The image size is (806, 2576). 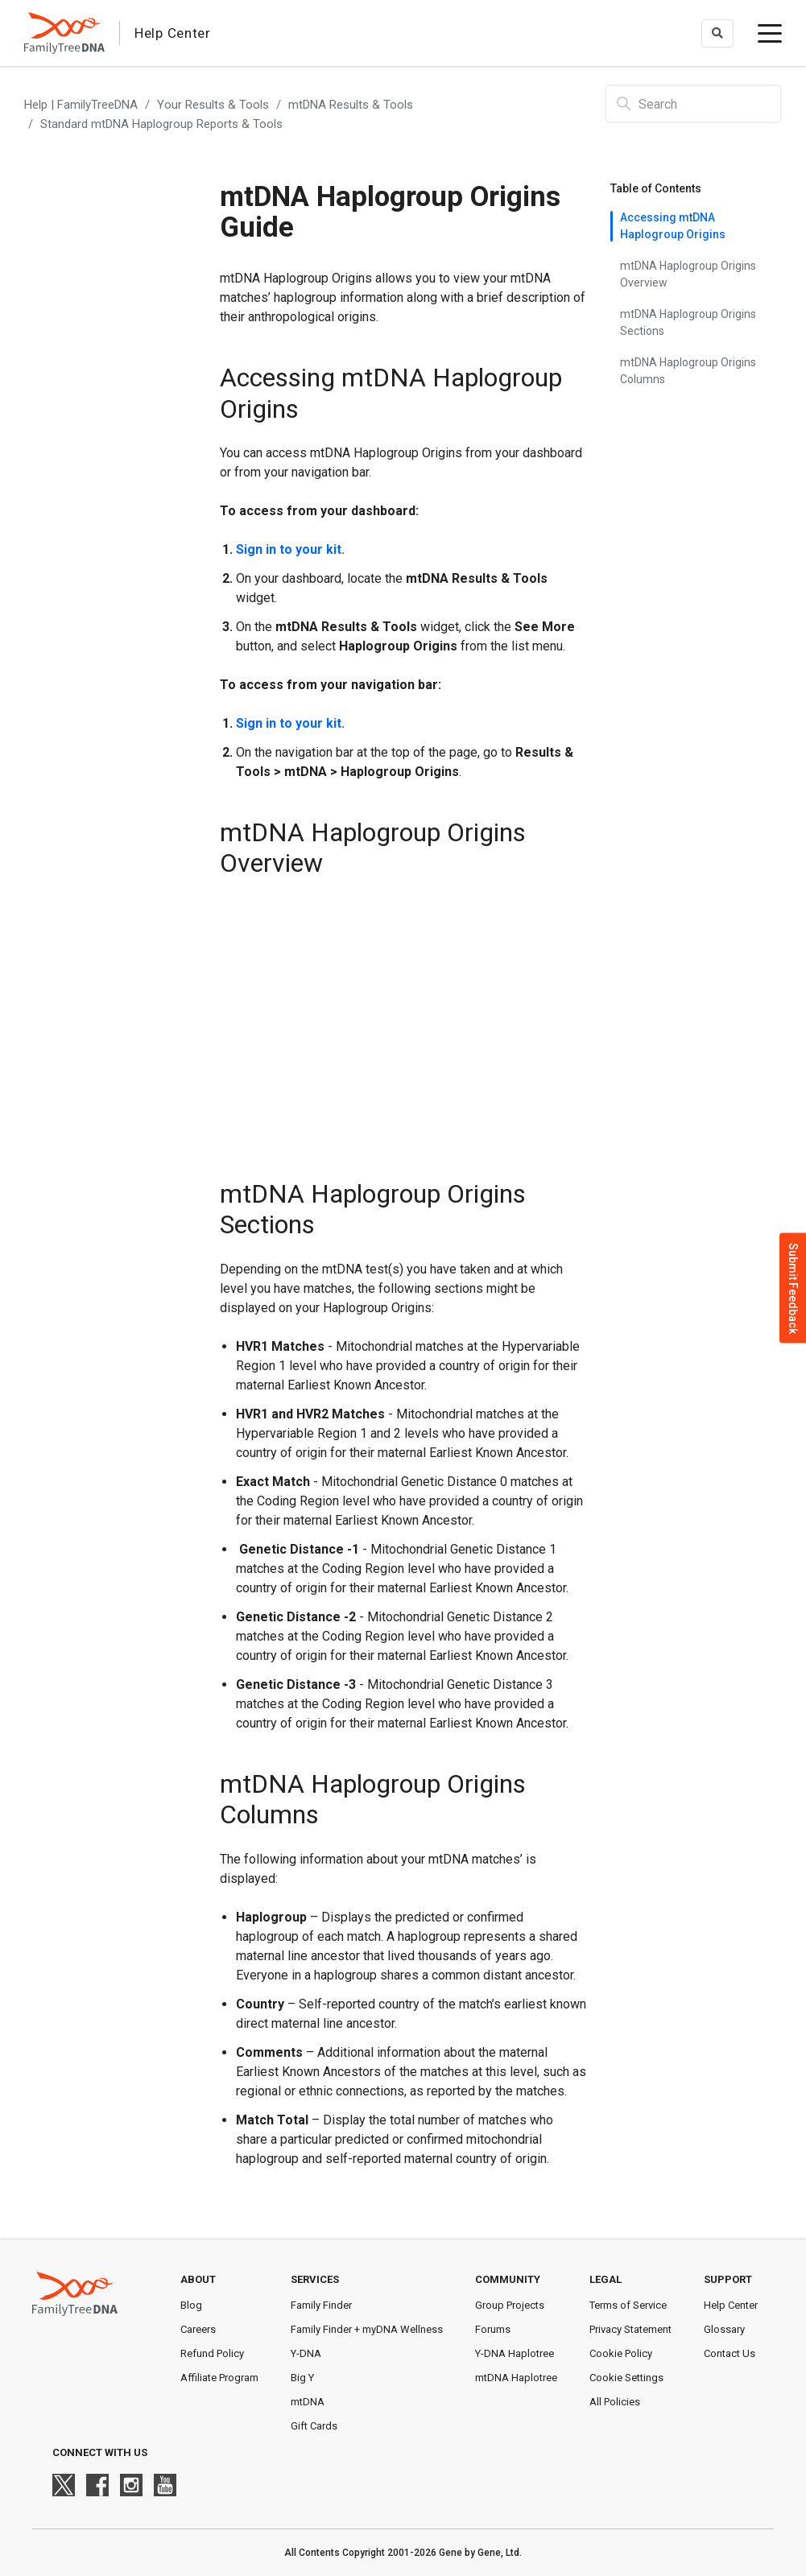 What do you see at coordinates (302, 2378) in the screenshot?
I see `Big Y` at bounding box center [302, 2378].